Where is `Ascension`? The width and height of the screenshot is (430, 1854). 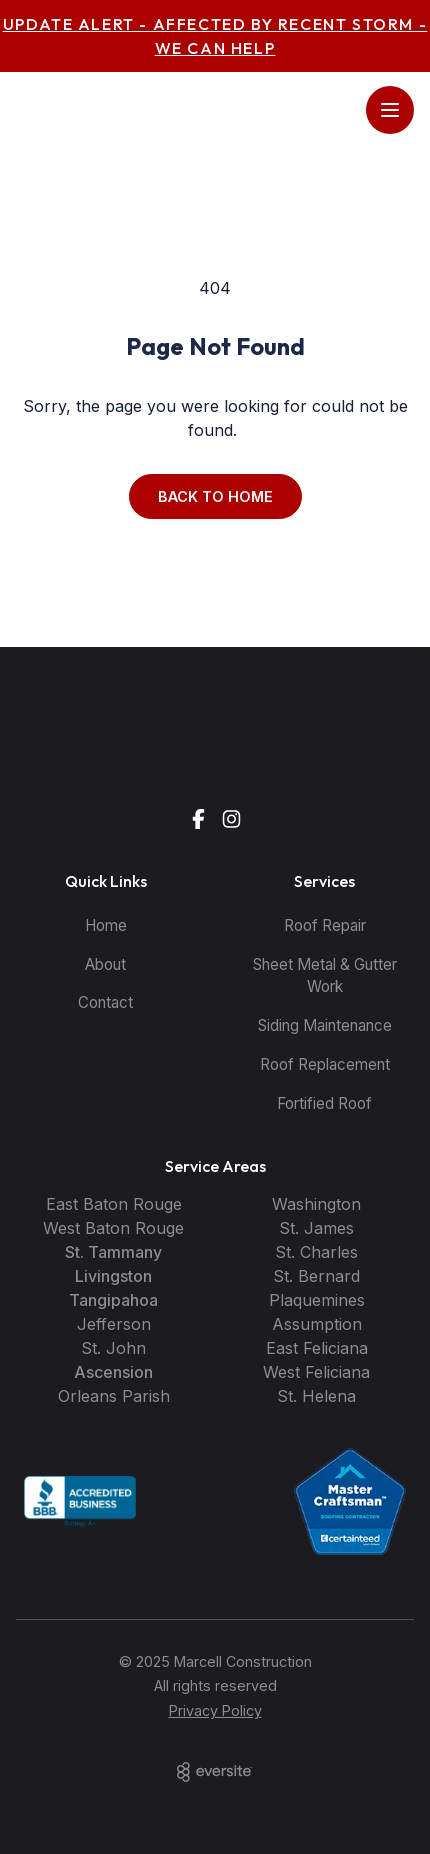 Ascension is located at coordinates (113, 1372).